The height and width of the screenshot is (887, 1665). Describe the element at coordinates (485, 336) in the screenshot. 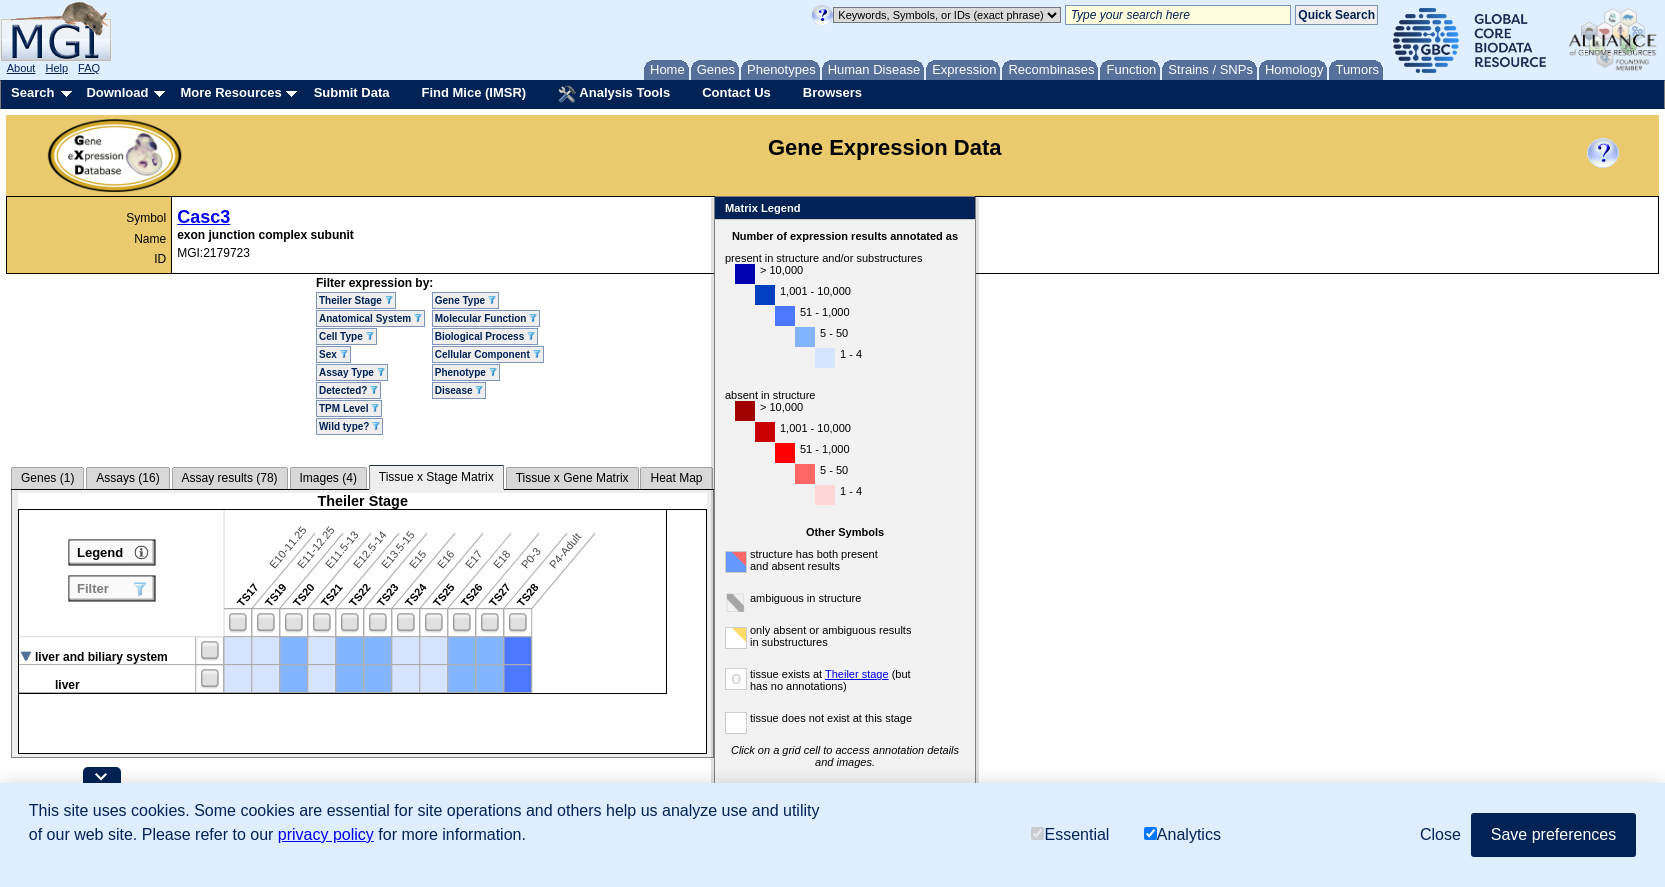

I see `Biological Process` at that location.